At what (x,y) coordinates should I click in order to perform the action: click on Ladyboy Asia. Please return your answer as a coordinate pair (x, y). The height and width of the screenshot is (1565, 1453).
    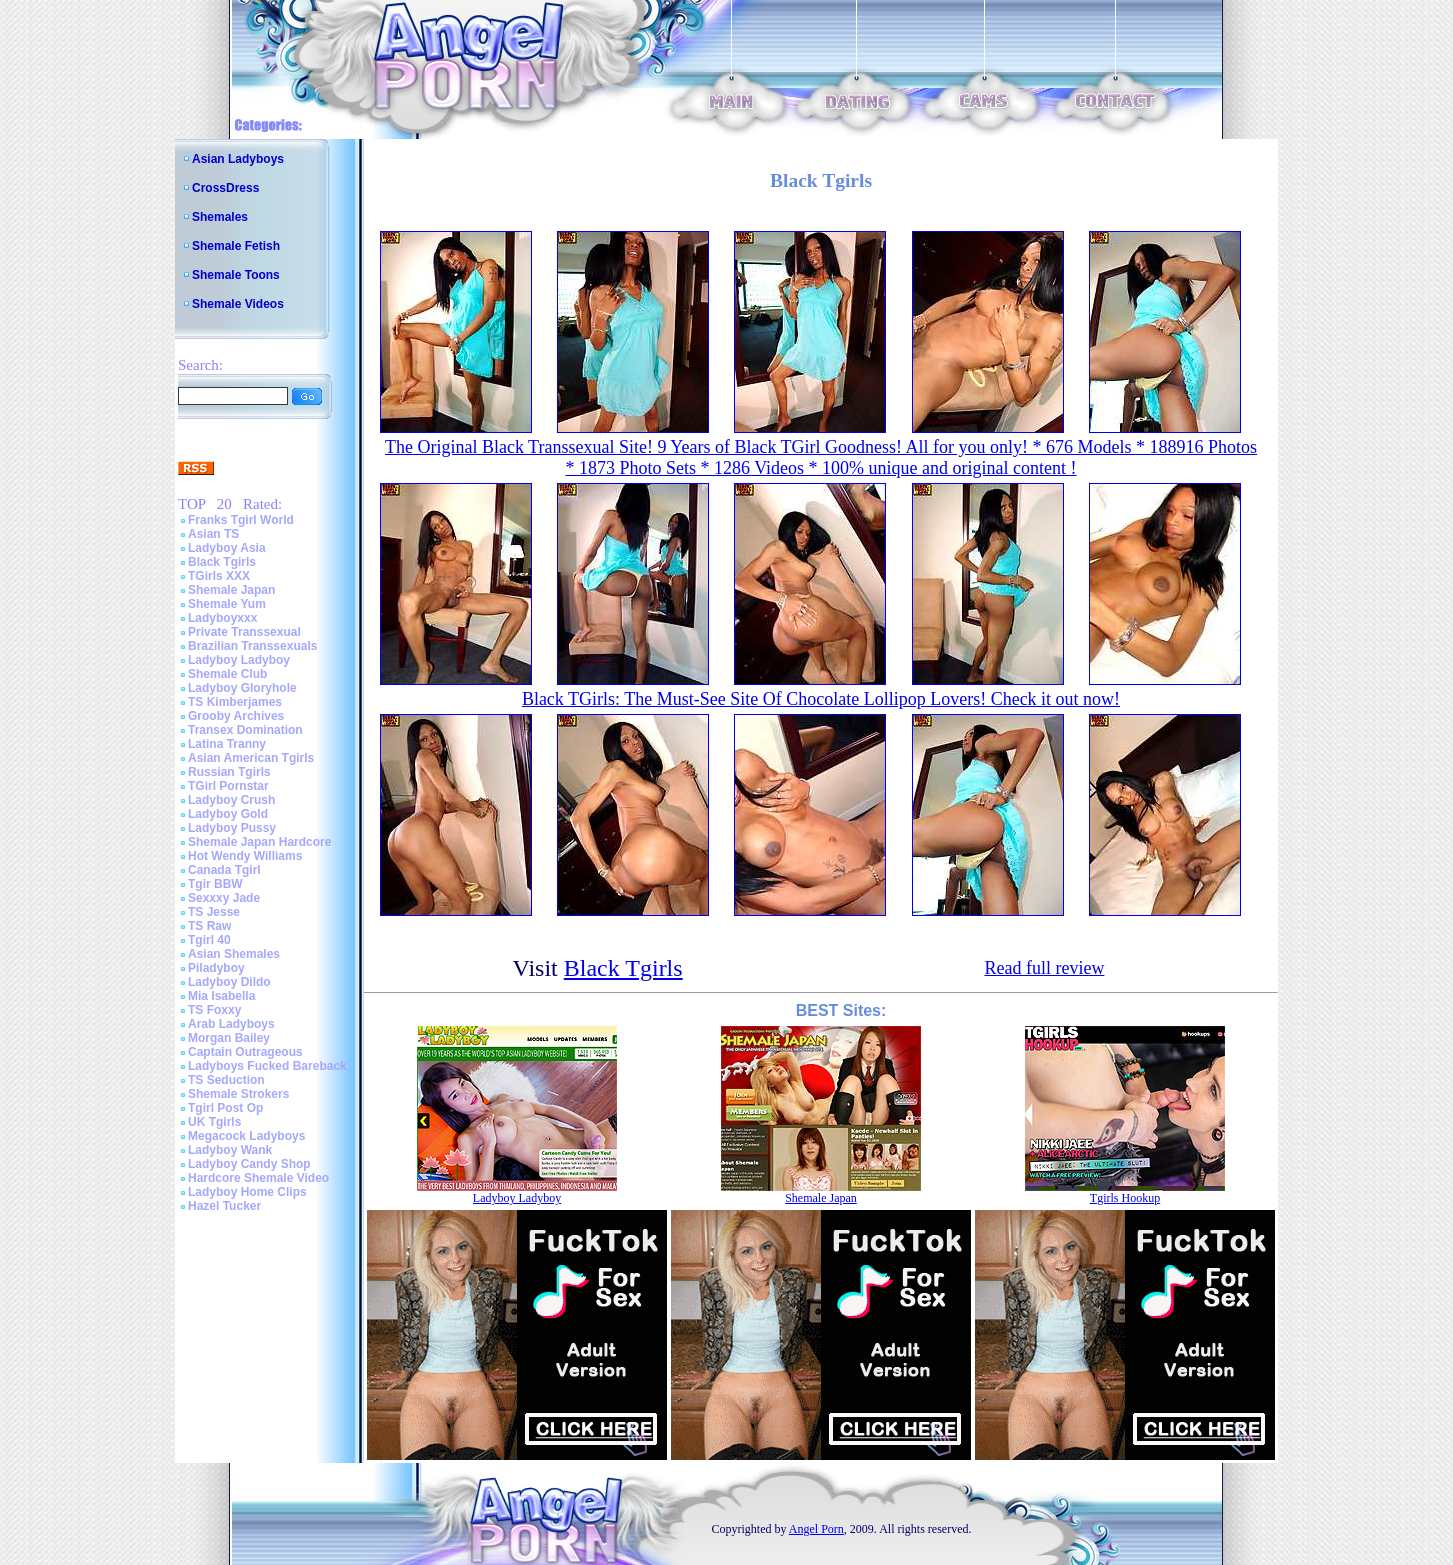
    Looking at the image, I should click on (227, 548).